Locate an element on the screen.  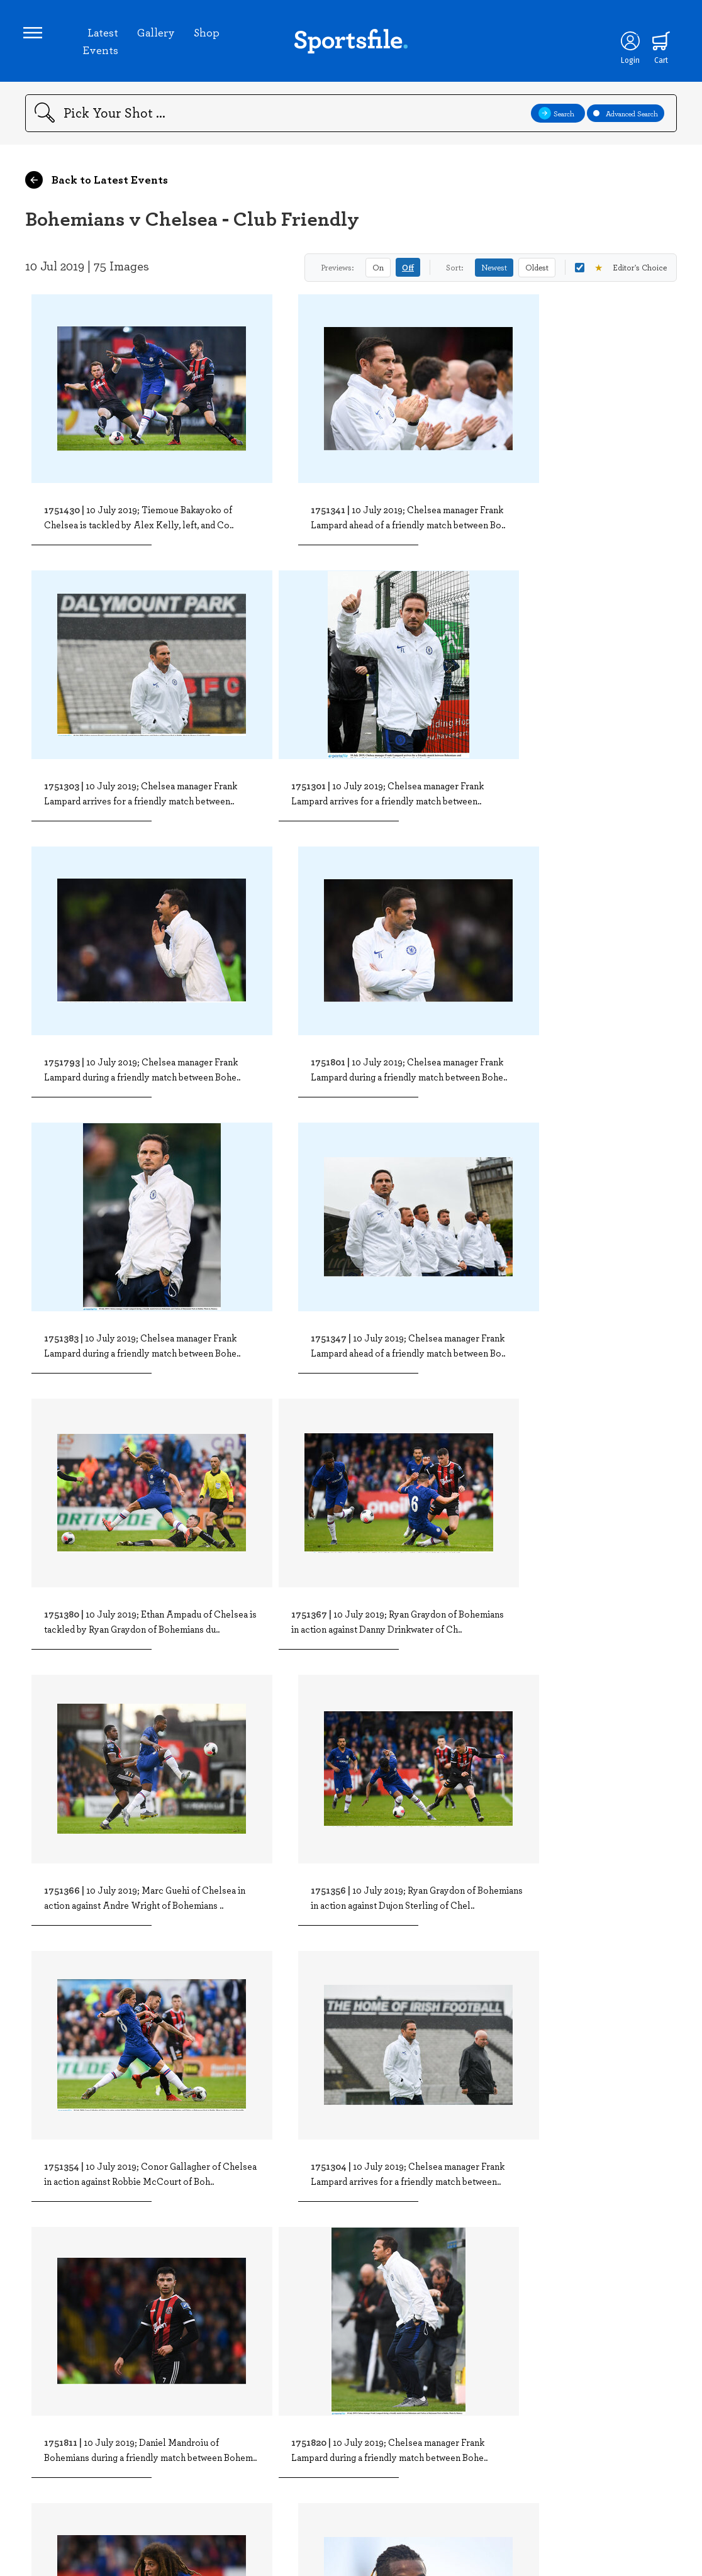
Shop is located at coordinates (207, 34).